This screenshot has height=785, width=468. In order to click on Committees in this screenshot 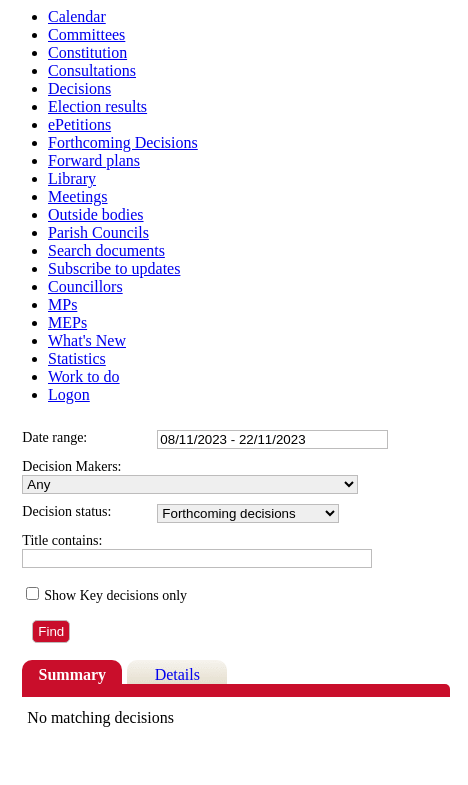, I will do `click(86, 34)`.